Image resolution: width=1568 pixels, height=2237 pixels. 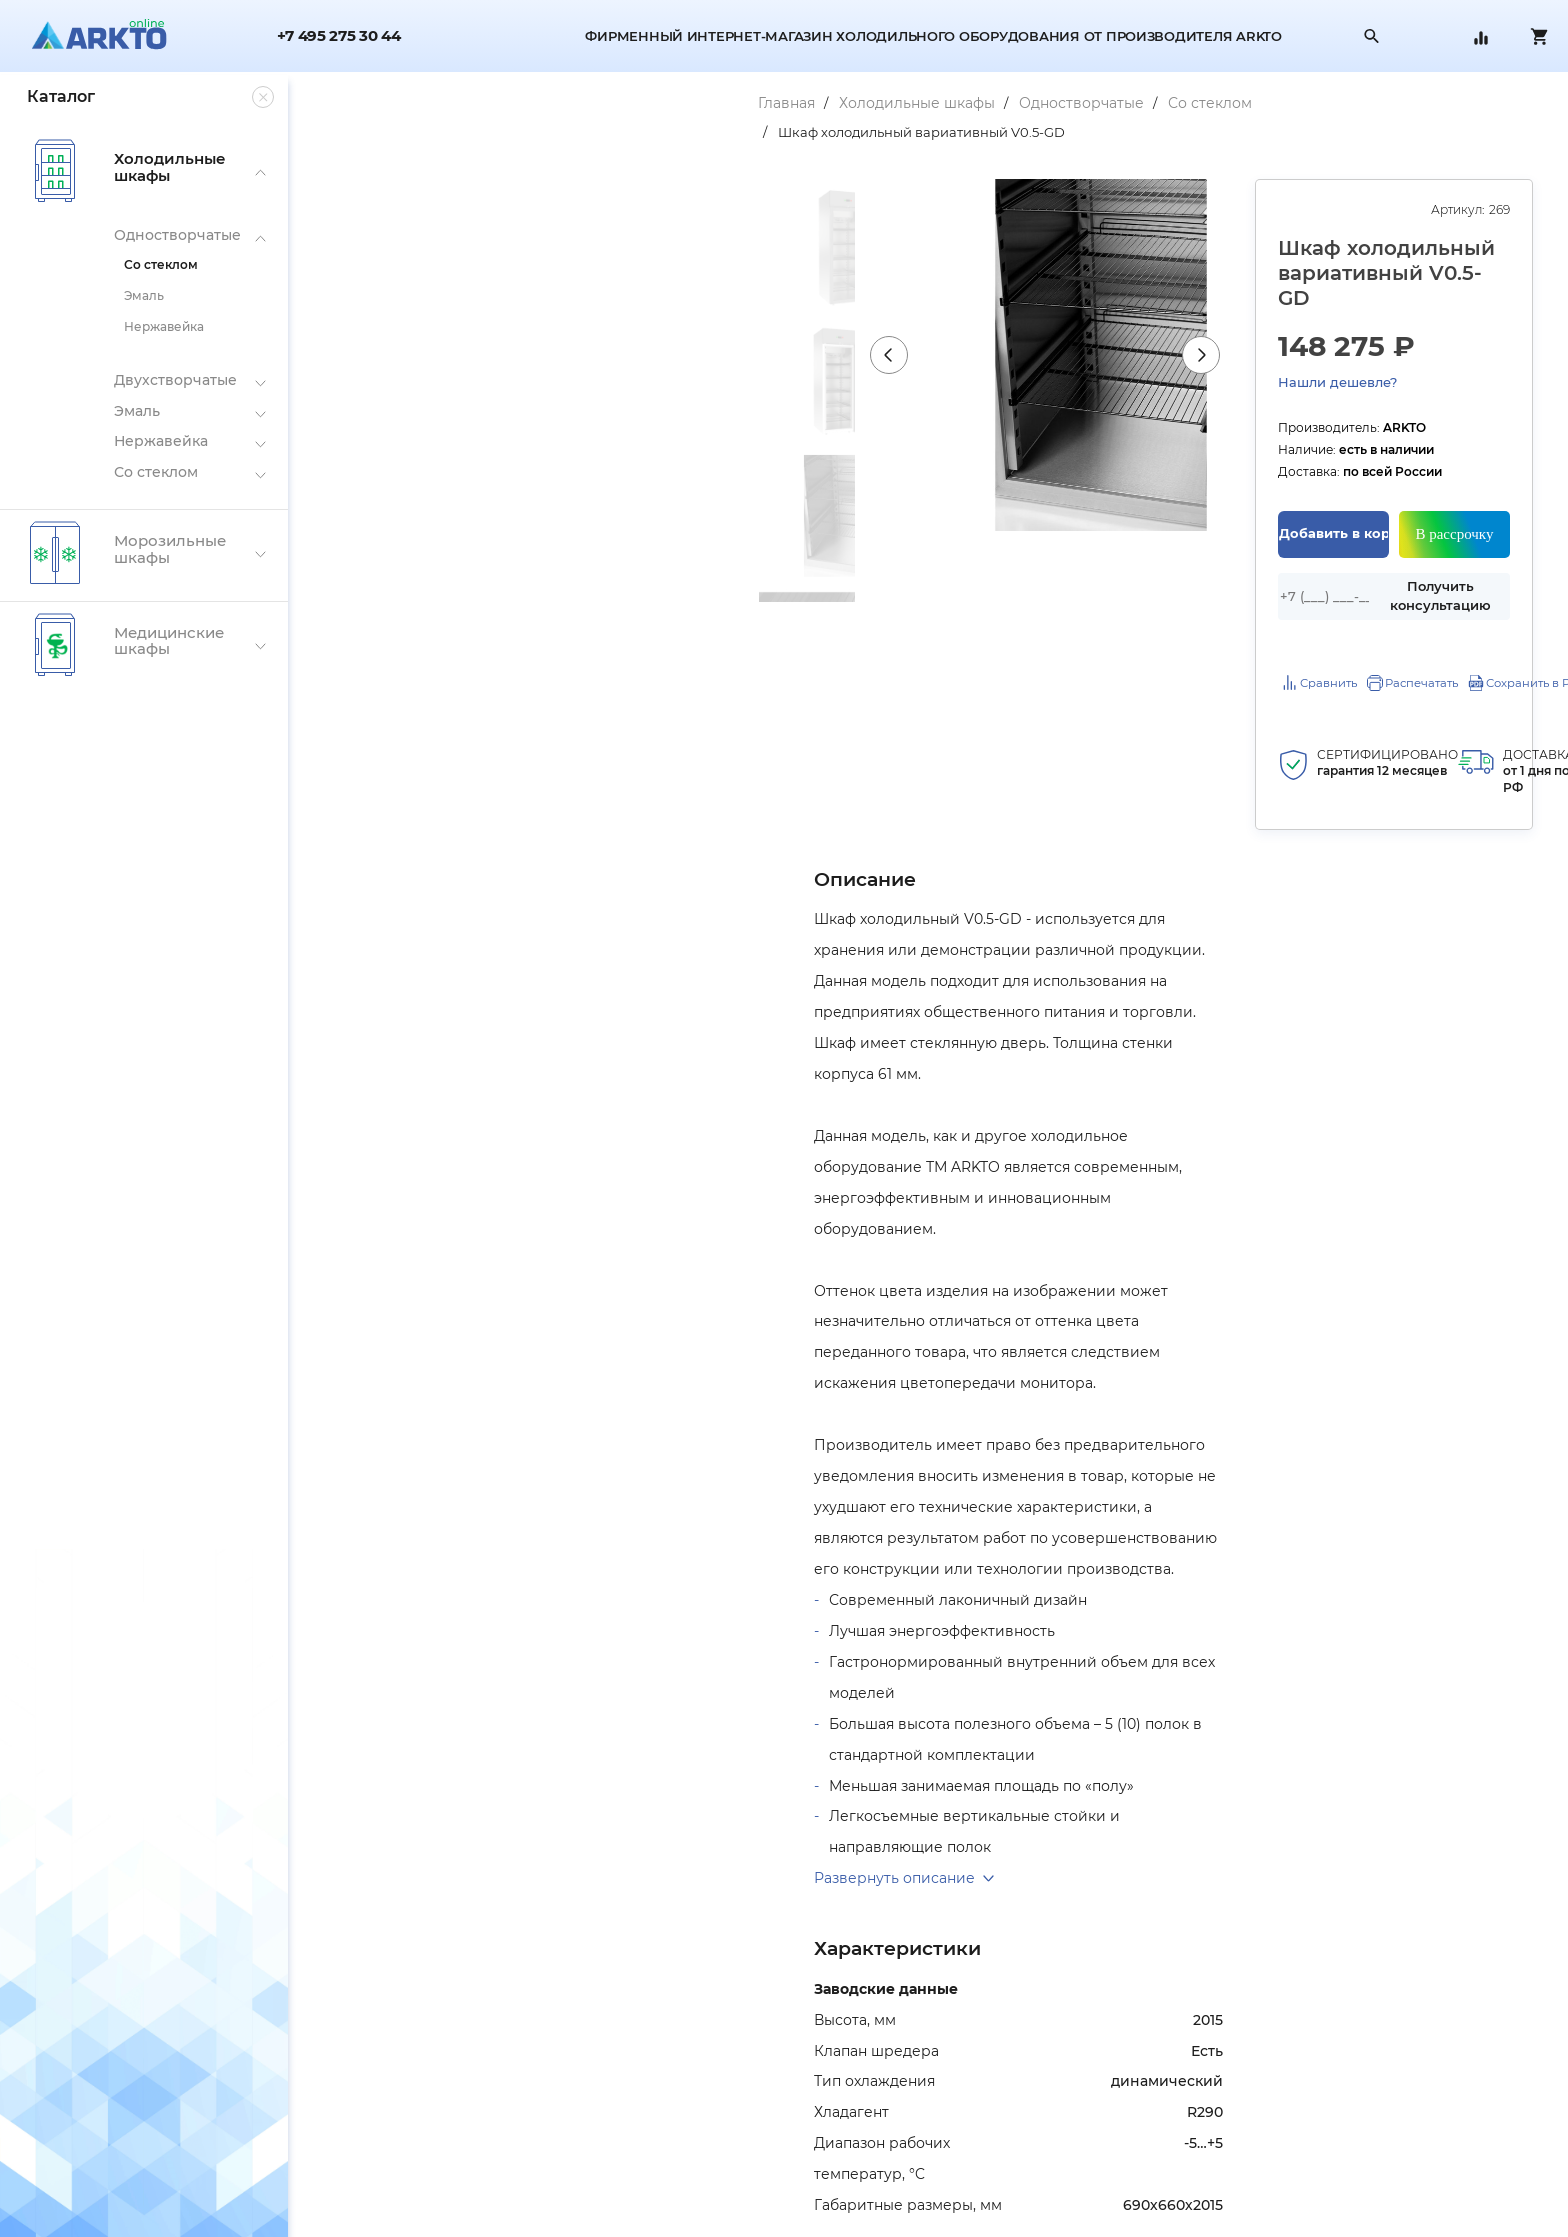 What do you see at coordinates (1019, 427) in the screenshot?
I see `Next` at bounding box center [1019, 427].